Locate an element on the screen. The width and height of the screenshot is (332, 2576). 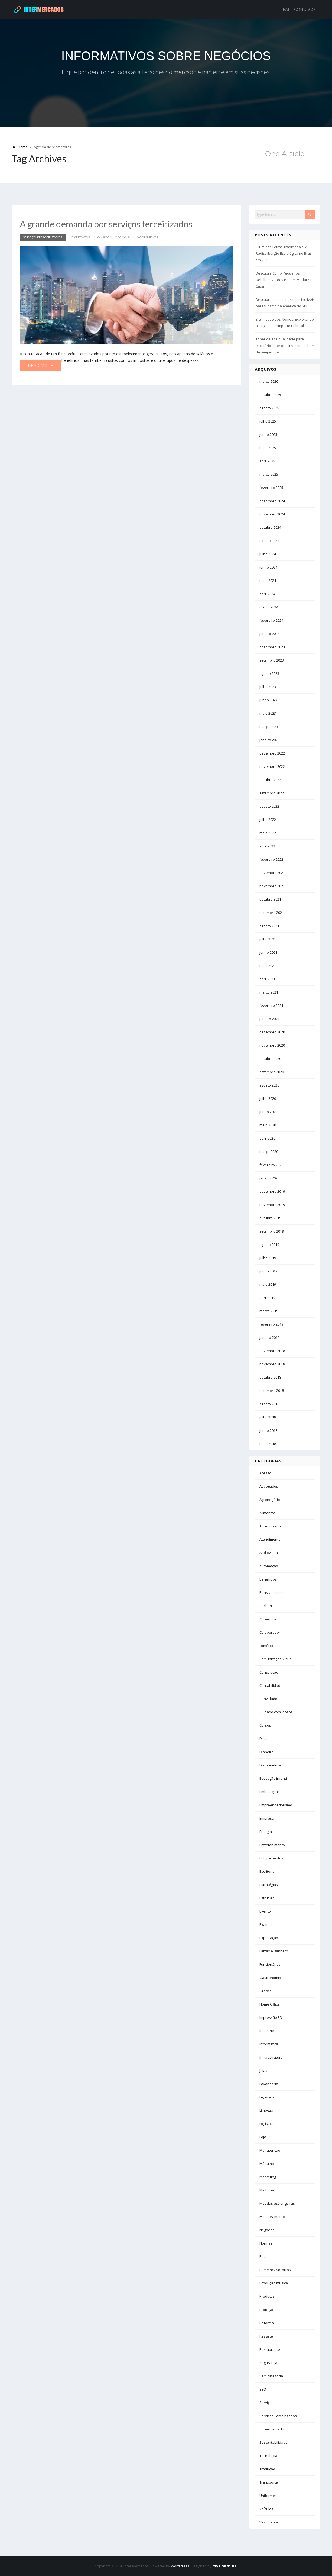
novembro 2022 is located at coordinates (272, 766).